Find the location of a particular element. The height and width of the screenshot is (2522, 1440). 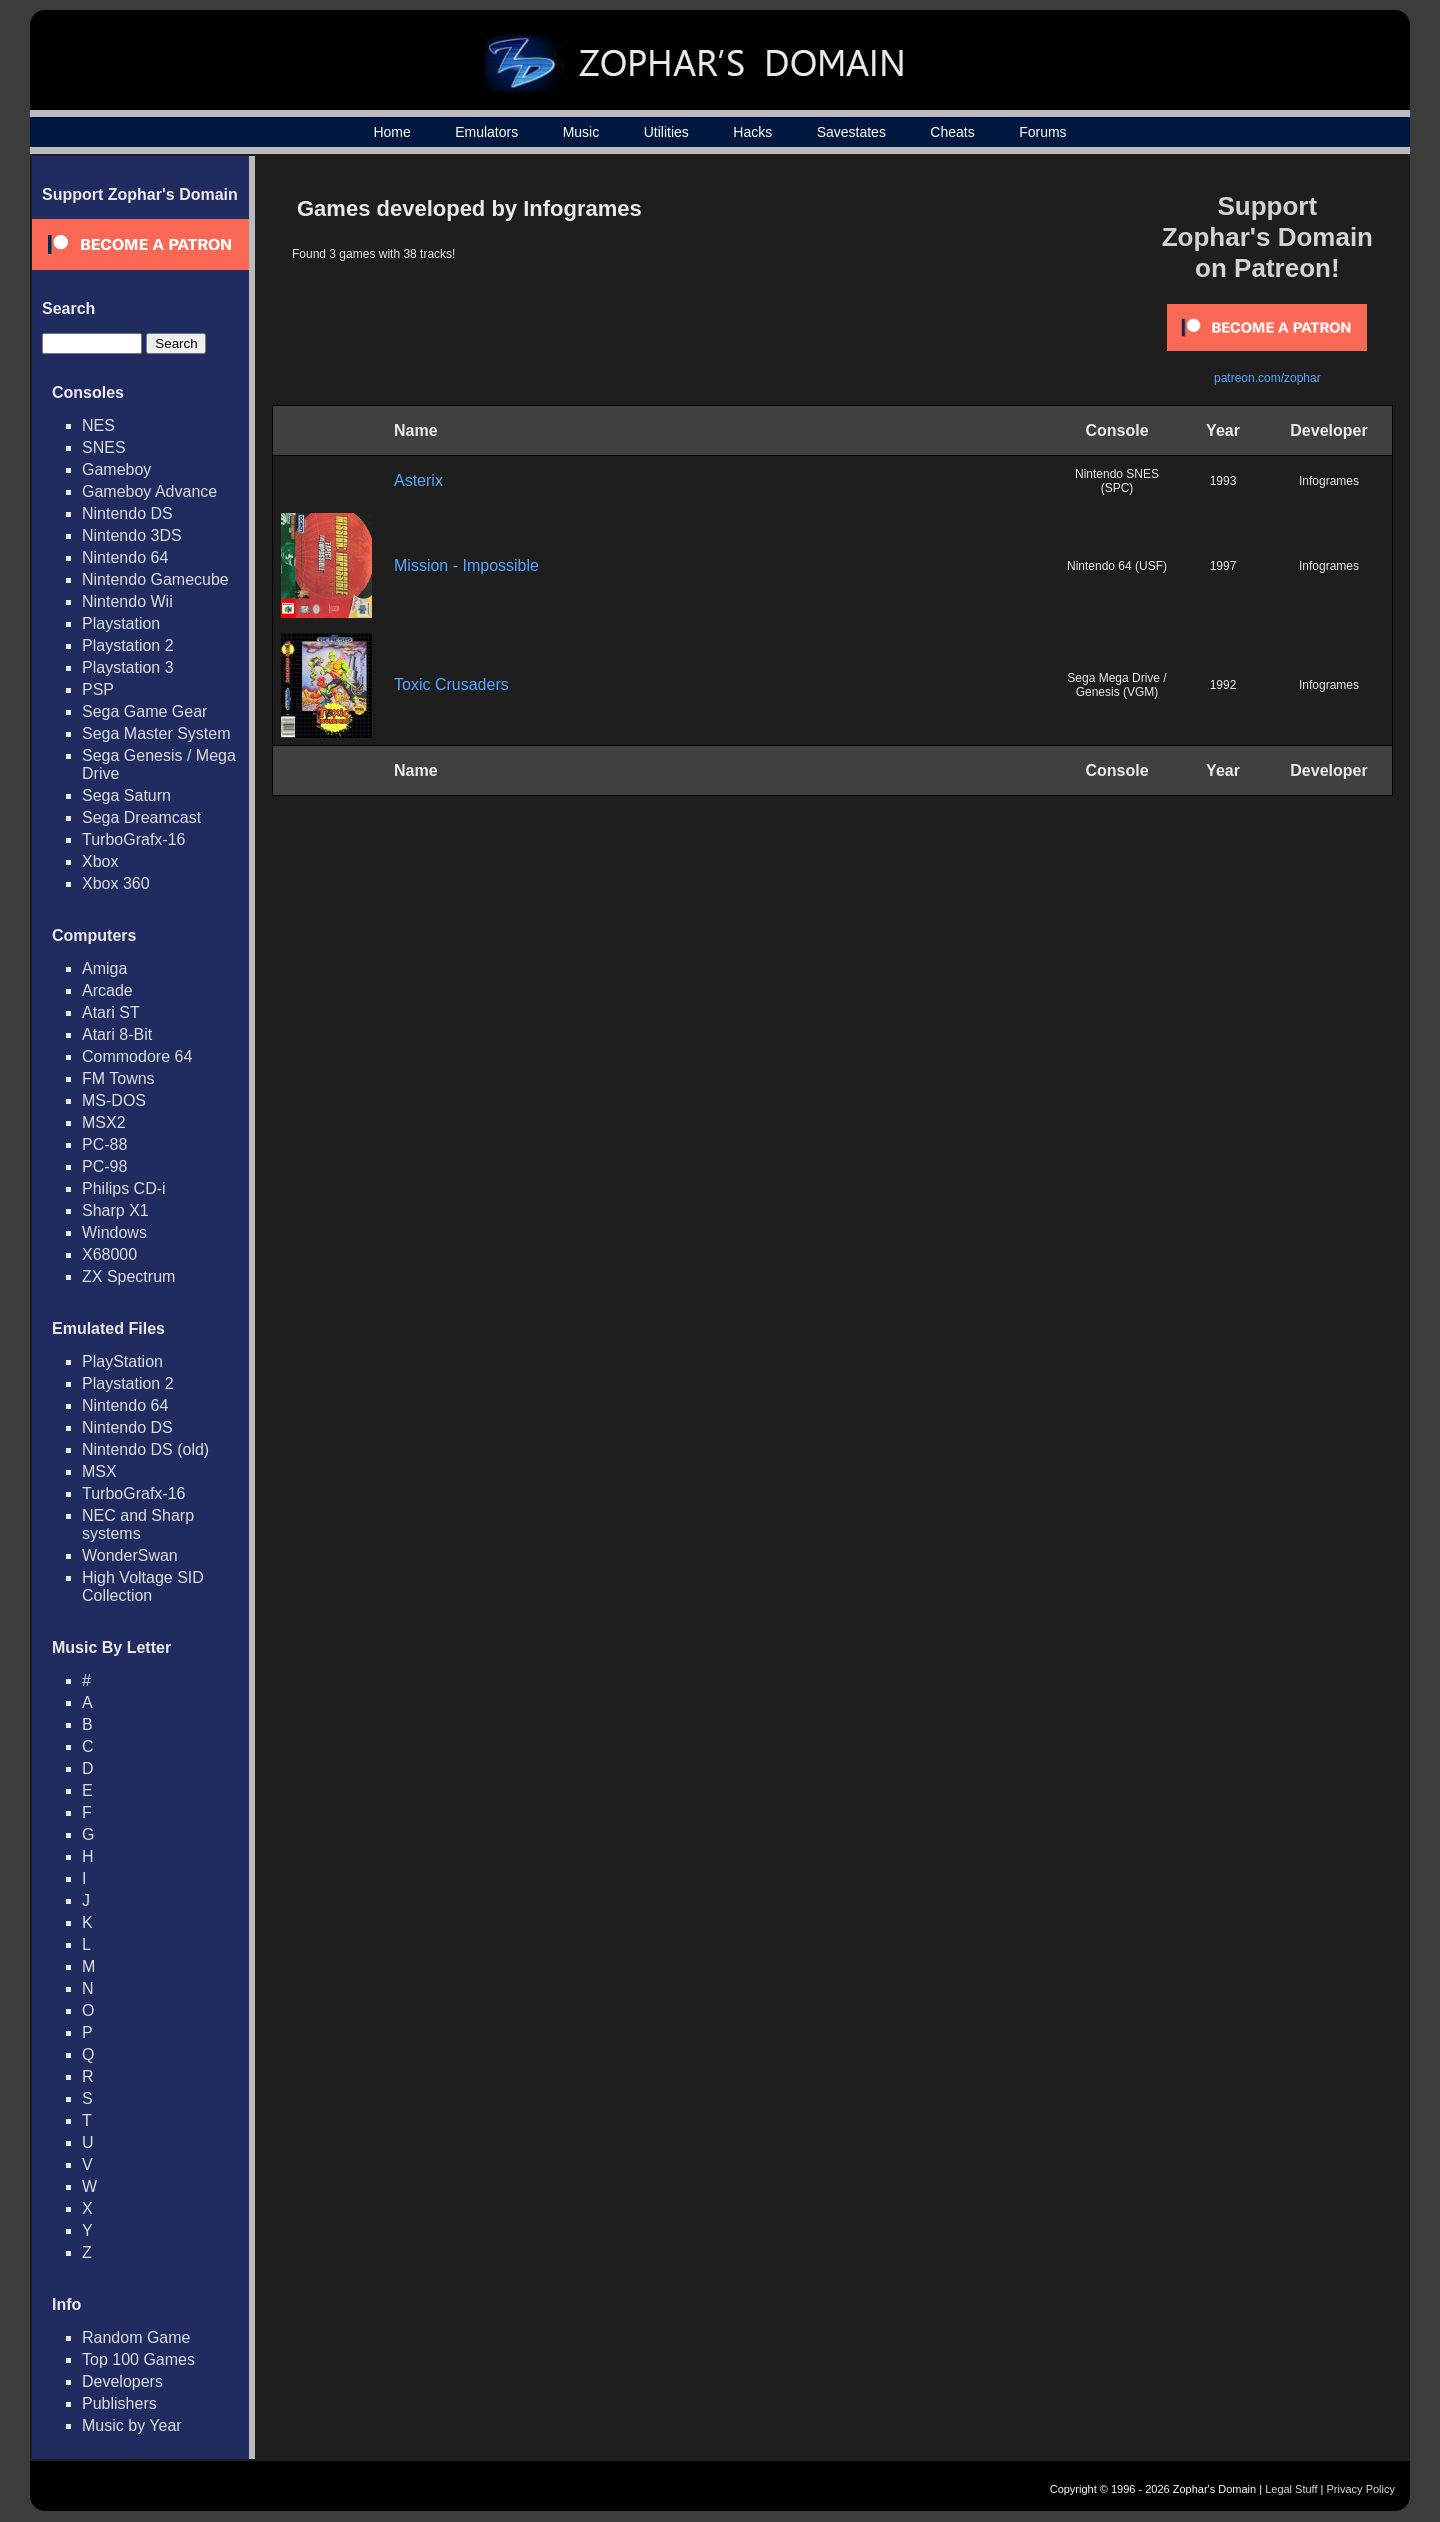

NES is located at coordinates (98, 425).